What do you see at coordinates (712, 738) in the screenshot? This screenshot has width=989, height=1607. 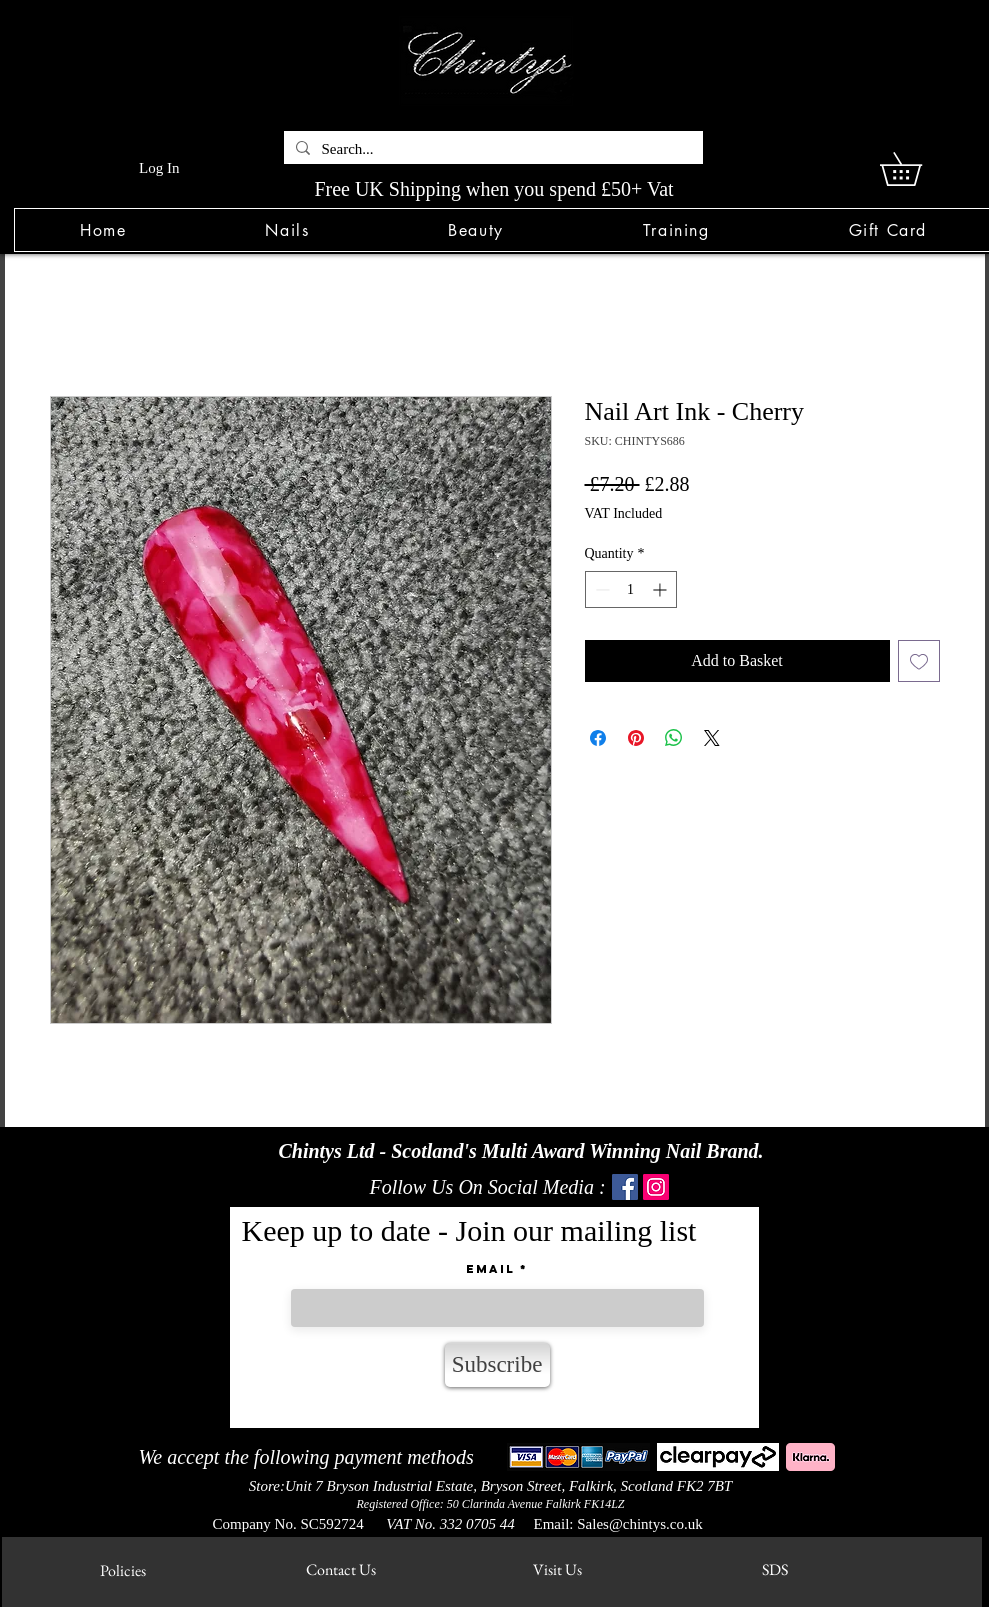 I see `[Share on X]` at bounding box center [712, 738].